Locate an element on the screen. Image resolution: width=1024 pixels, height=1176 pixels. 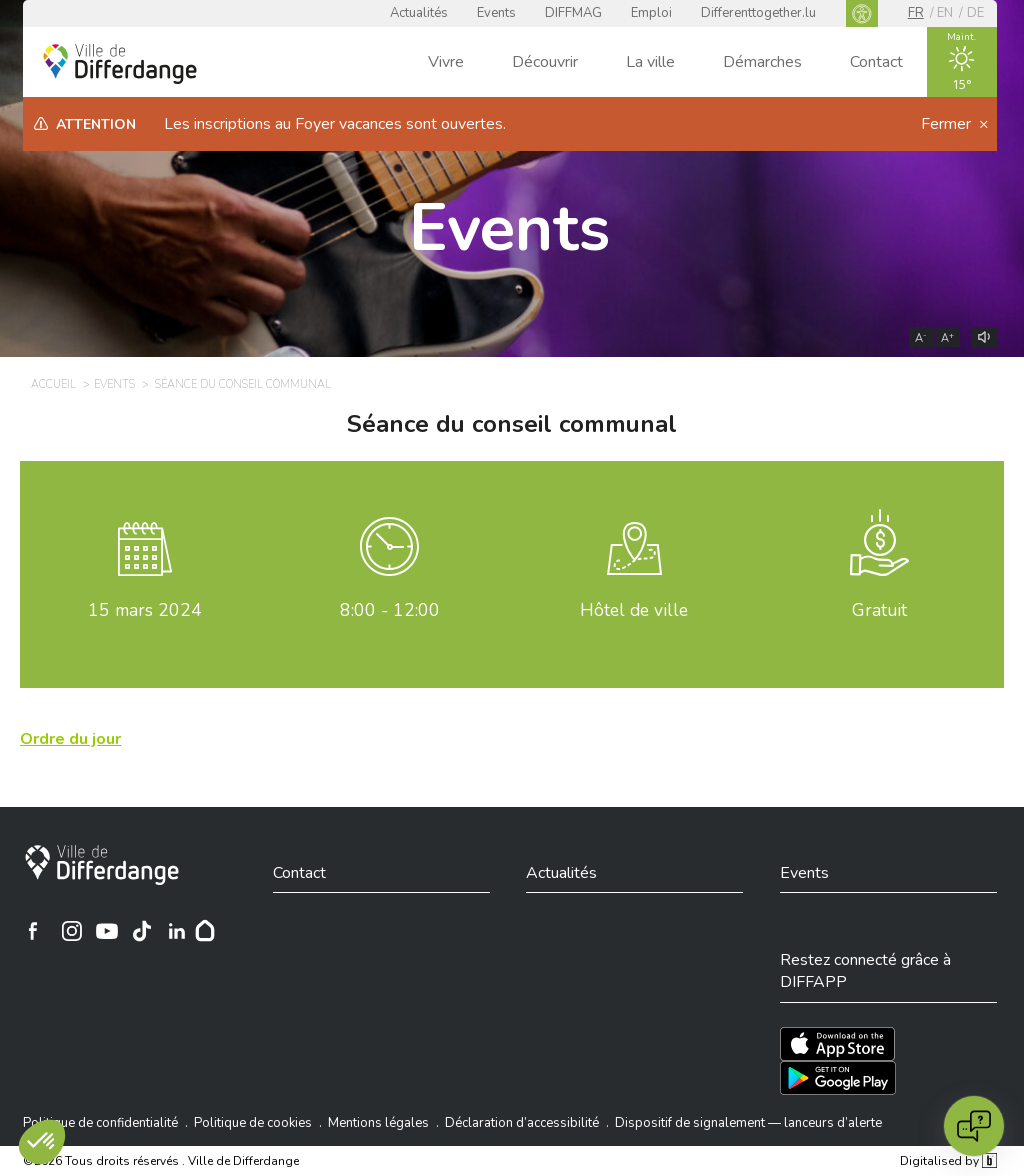
8:00 - 12:00 is located at coordinates (390, 610).